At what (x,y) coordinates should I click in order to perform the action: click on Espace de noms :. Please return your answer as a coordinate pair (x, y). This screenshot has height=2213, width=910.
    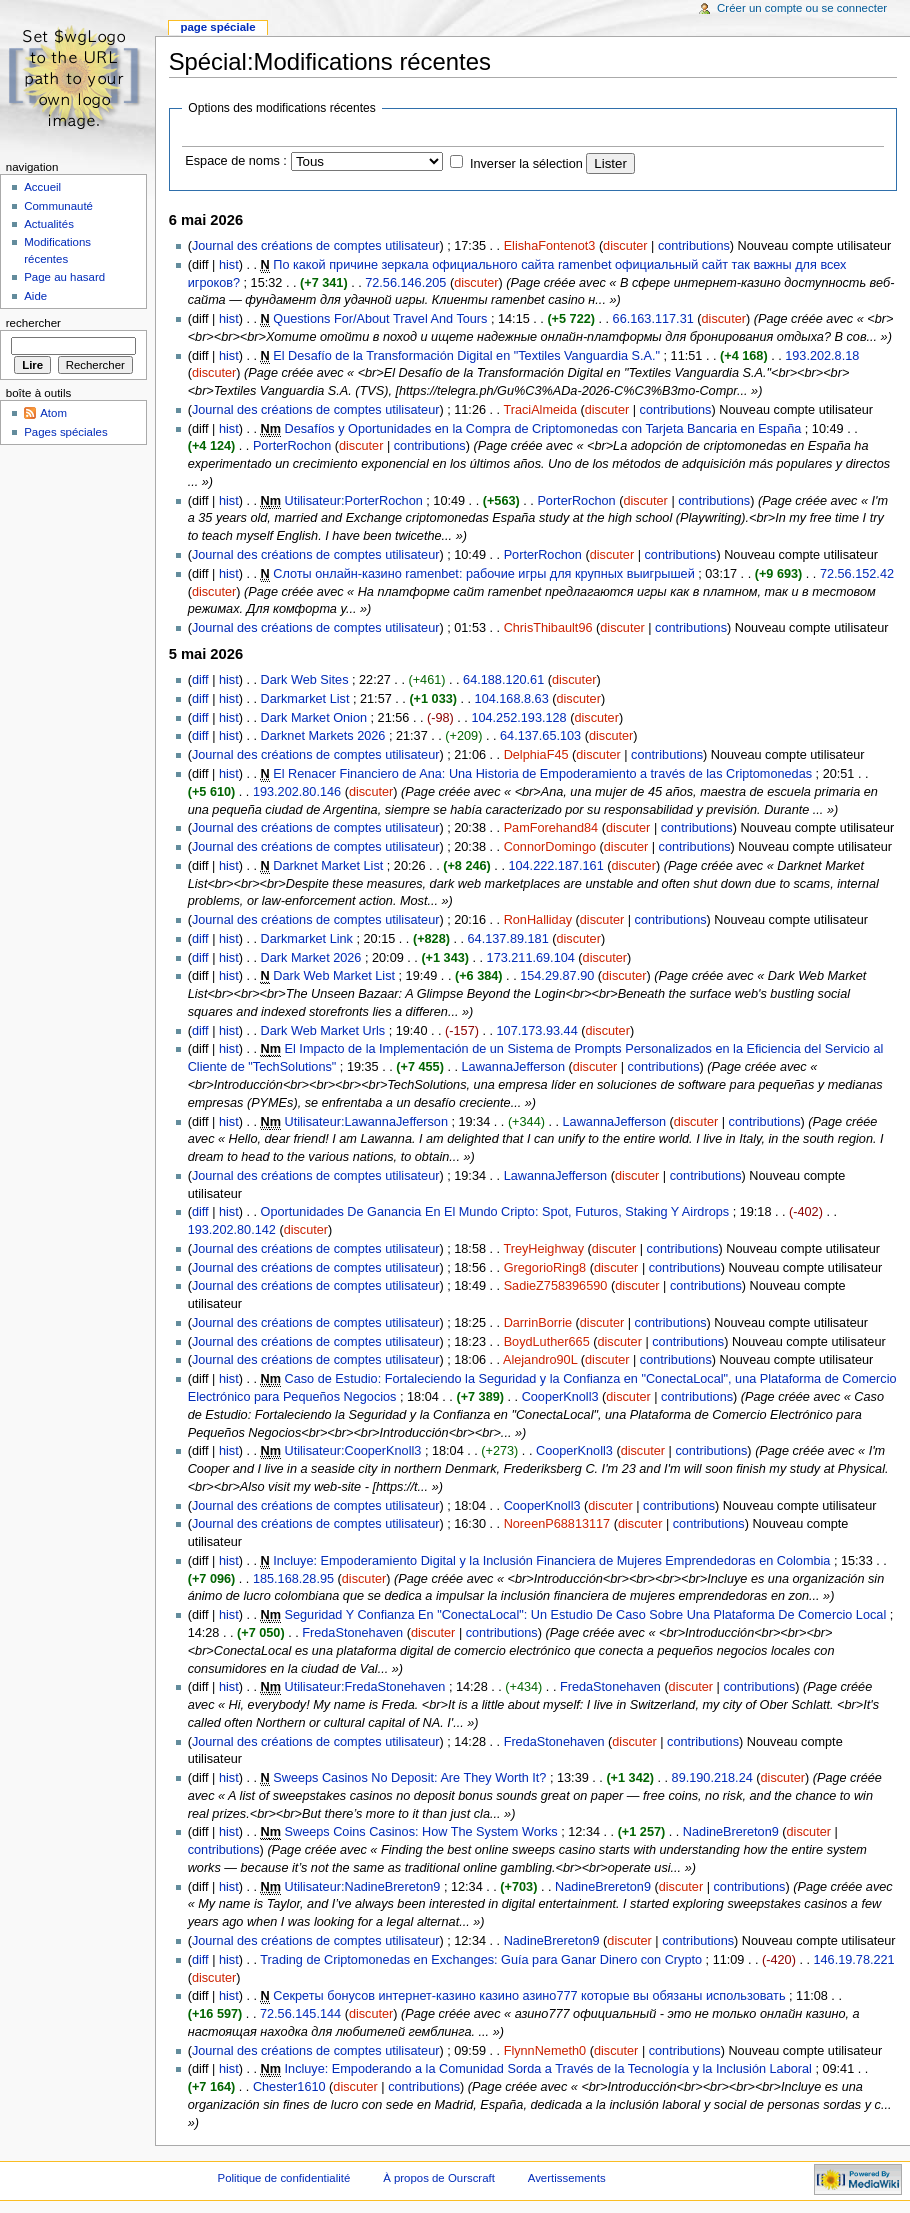
    Looking at the image, I should click on (236, 161).